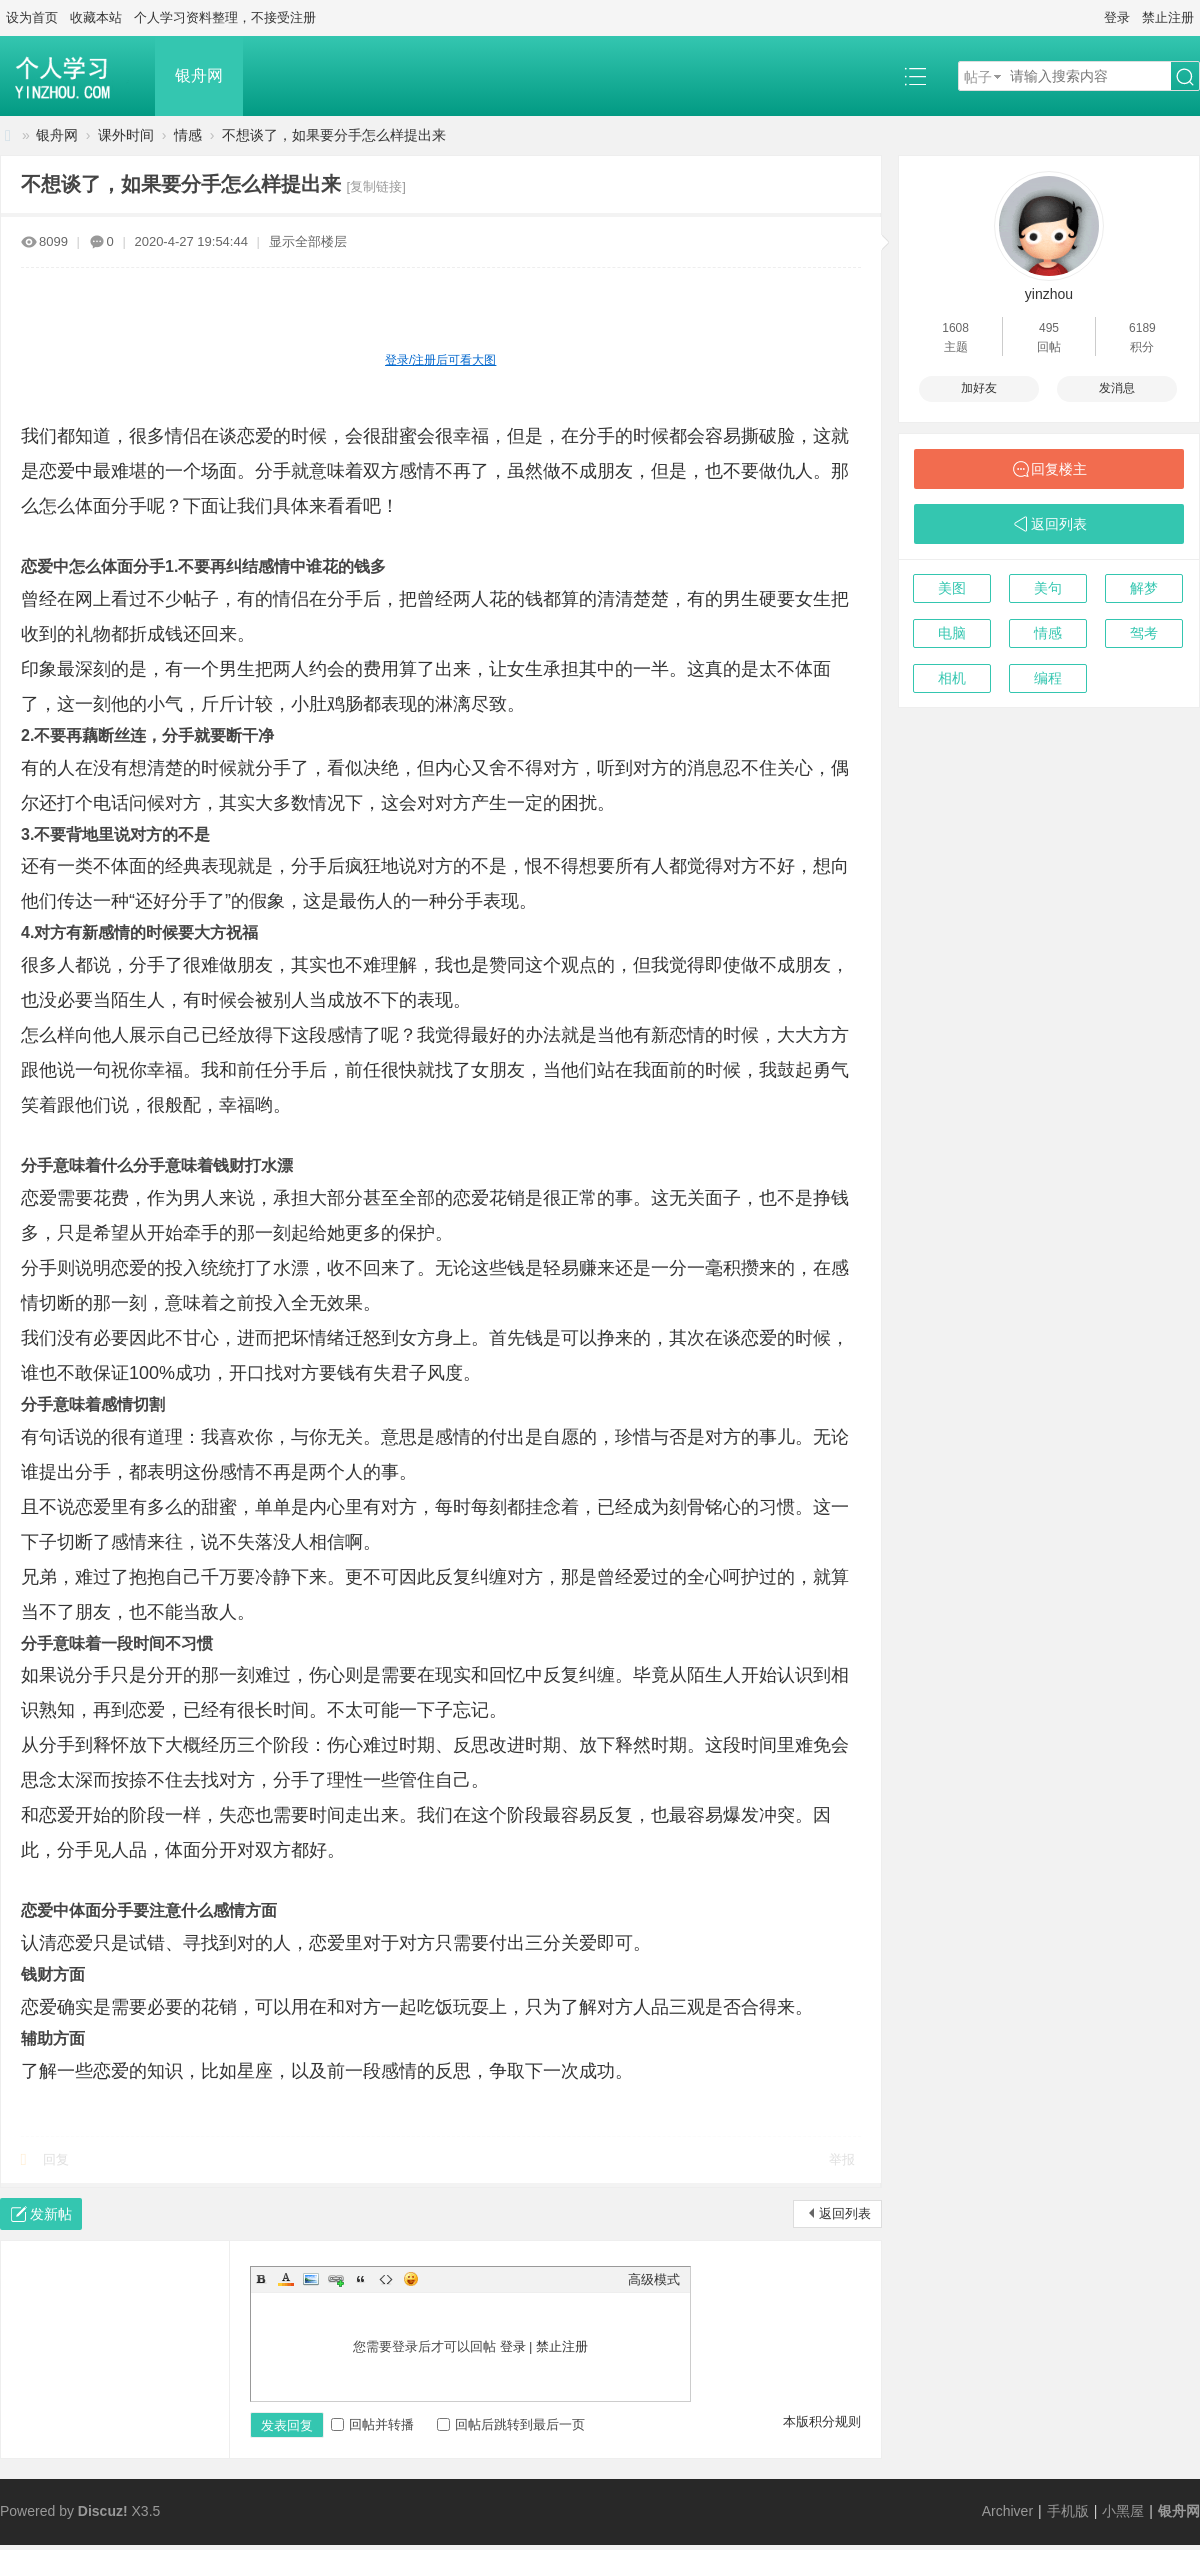 Image resolution: width=1200 pixels, height=2550 pixels. What do you see at coordinates (386, 2279) in the screenshot?
I see `Code` at bounding box center [386, 2279].